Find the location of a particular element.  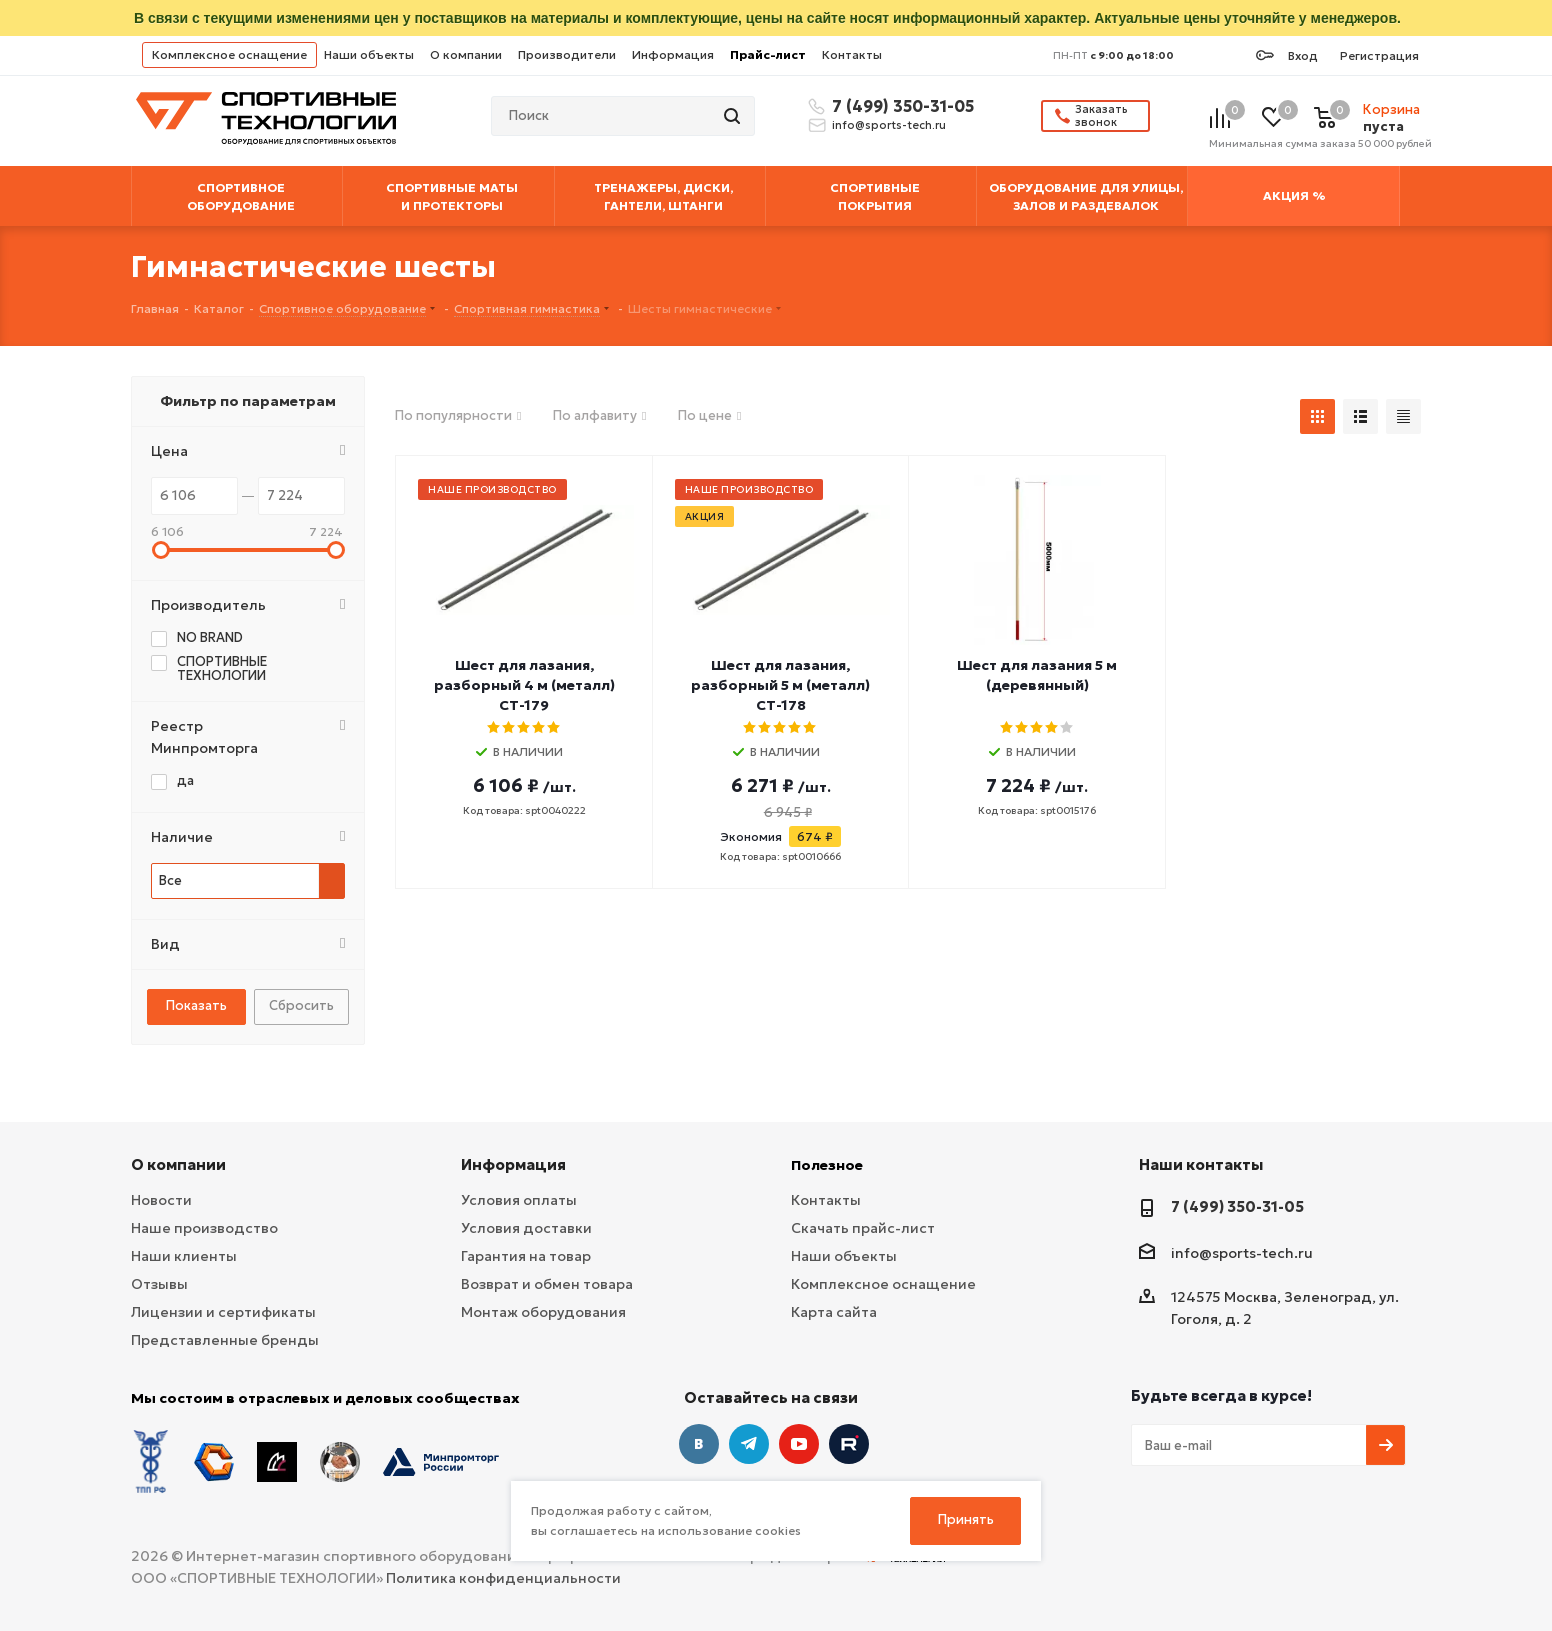

Наши клиенты is located at coordinates (184, 1256).